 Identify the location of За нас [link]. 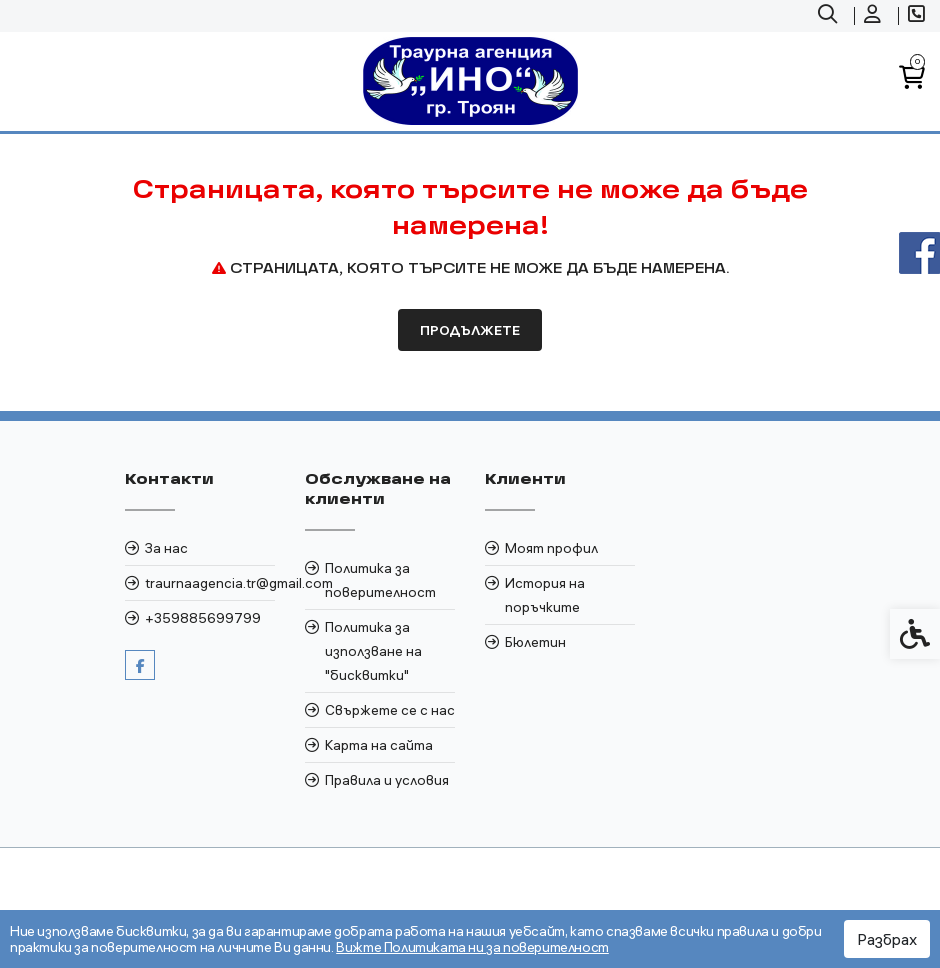
(166, 548).